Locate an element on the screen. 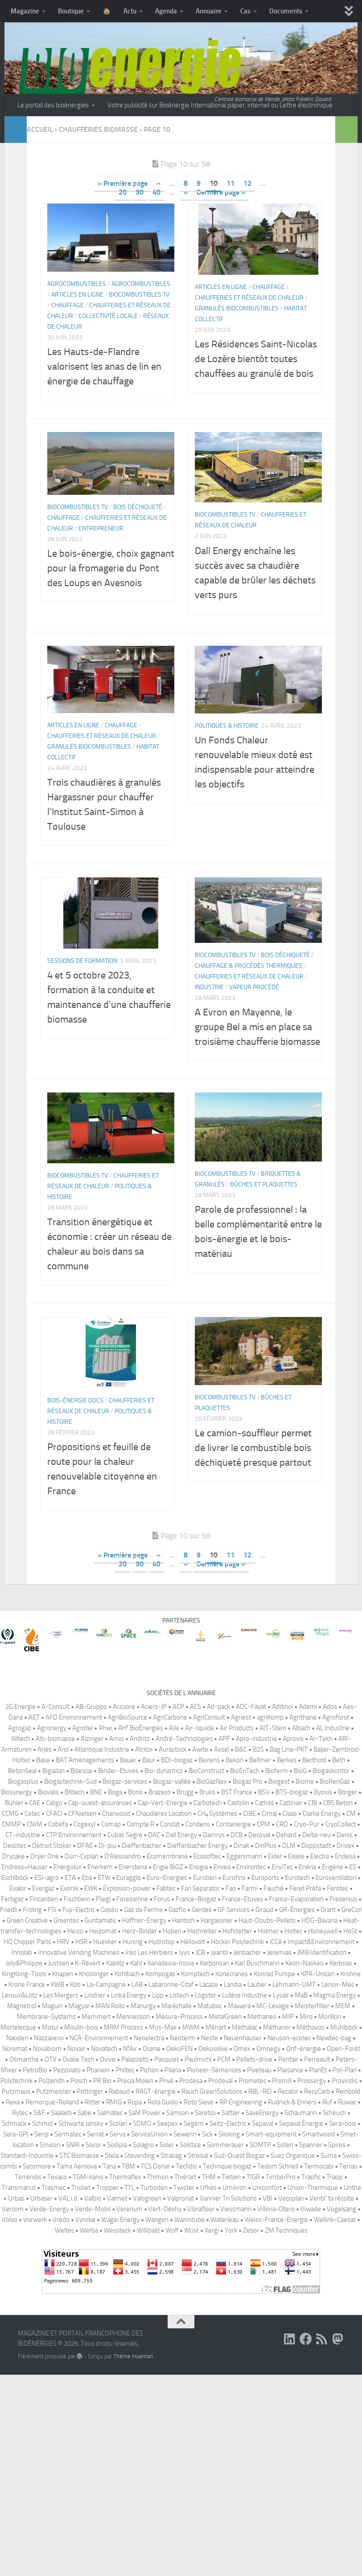 The width and height of the screenshot is (362, 2576). Heizomat is located at coordinates (102, 1931).